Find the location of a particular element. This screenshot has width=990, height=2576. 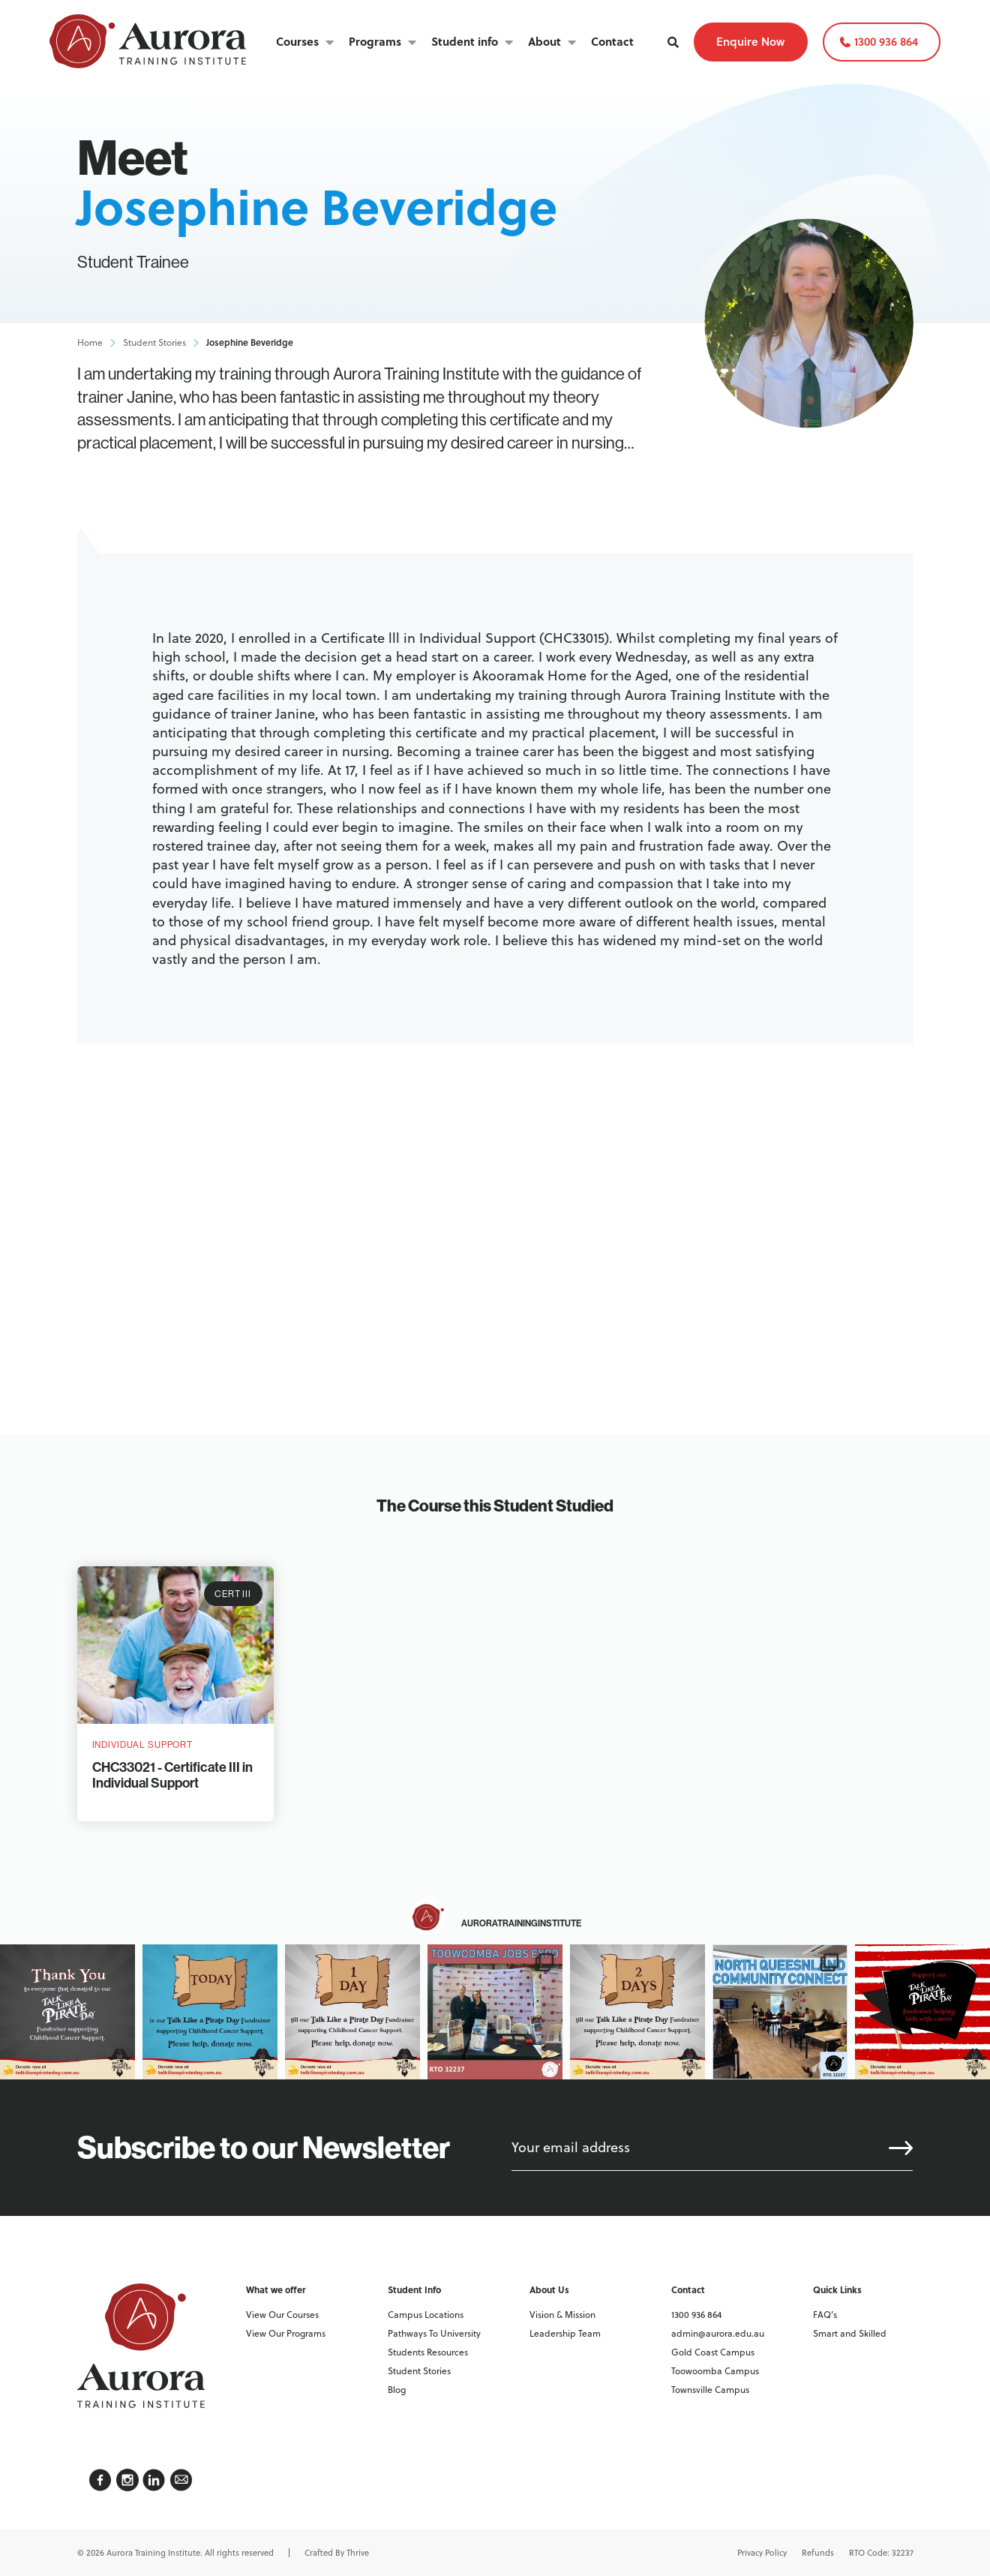

Student Stories is located at coordinates (154, 342).